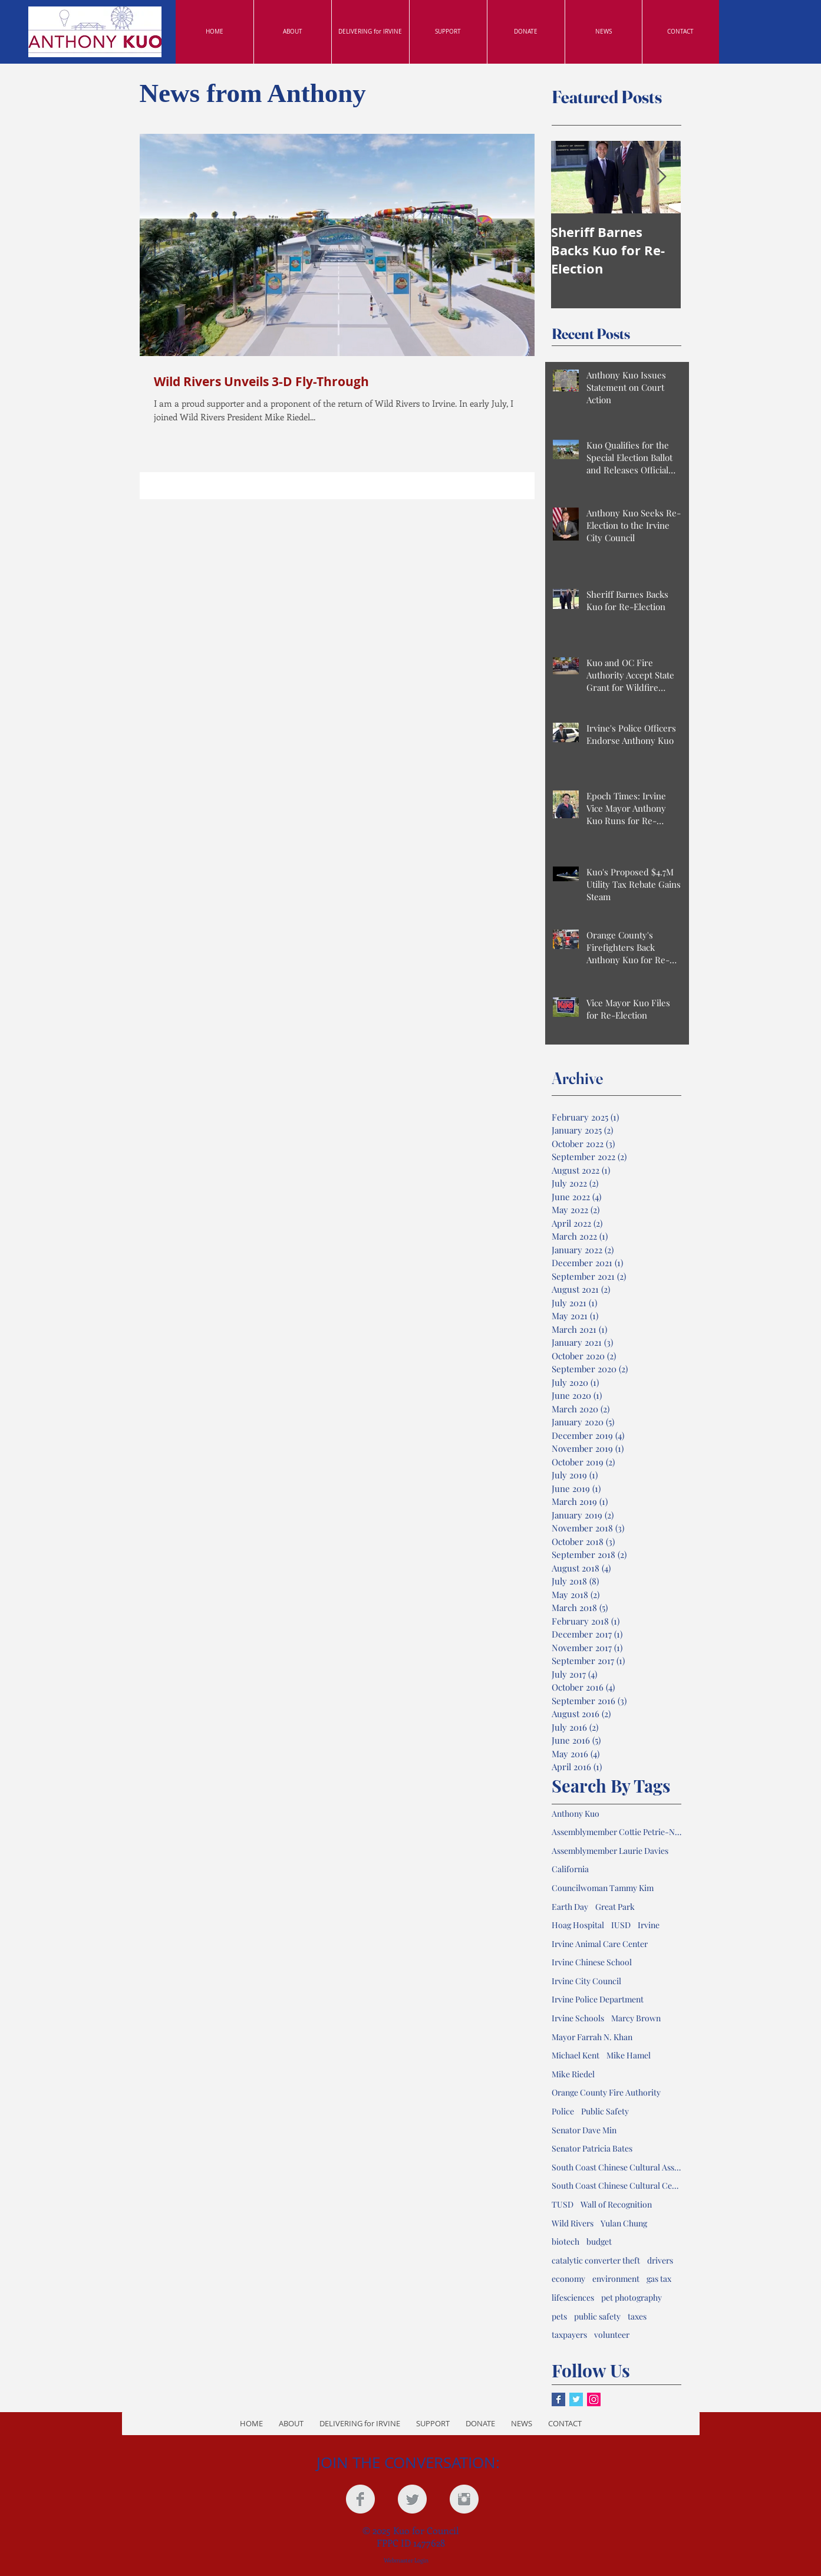  I want to click on Wall of Recognition, so click(616, 2204).